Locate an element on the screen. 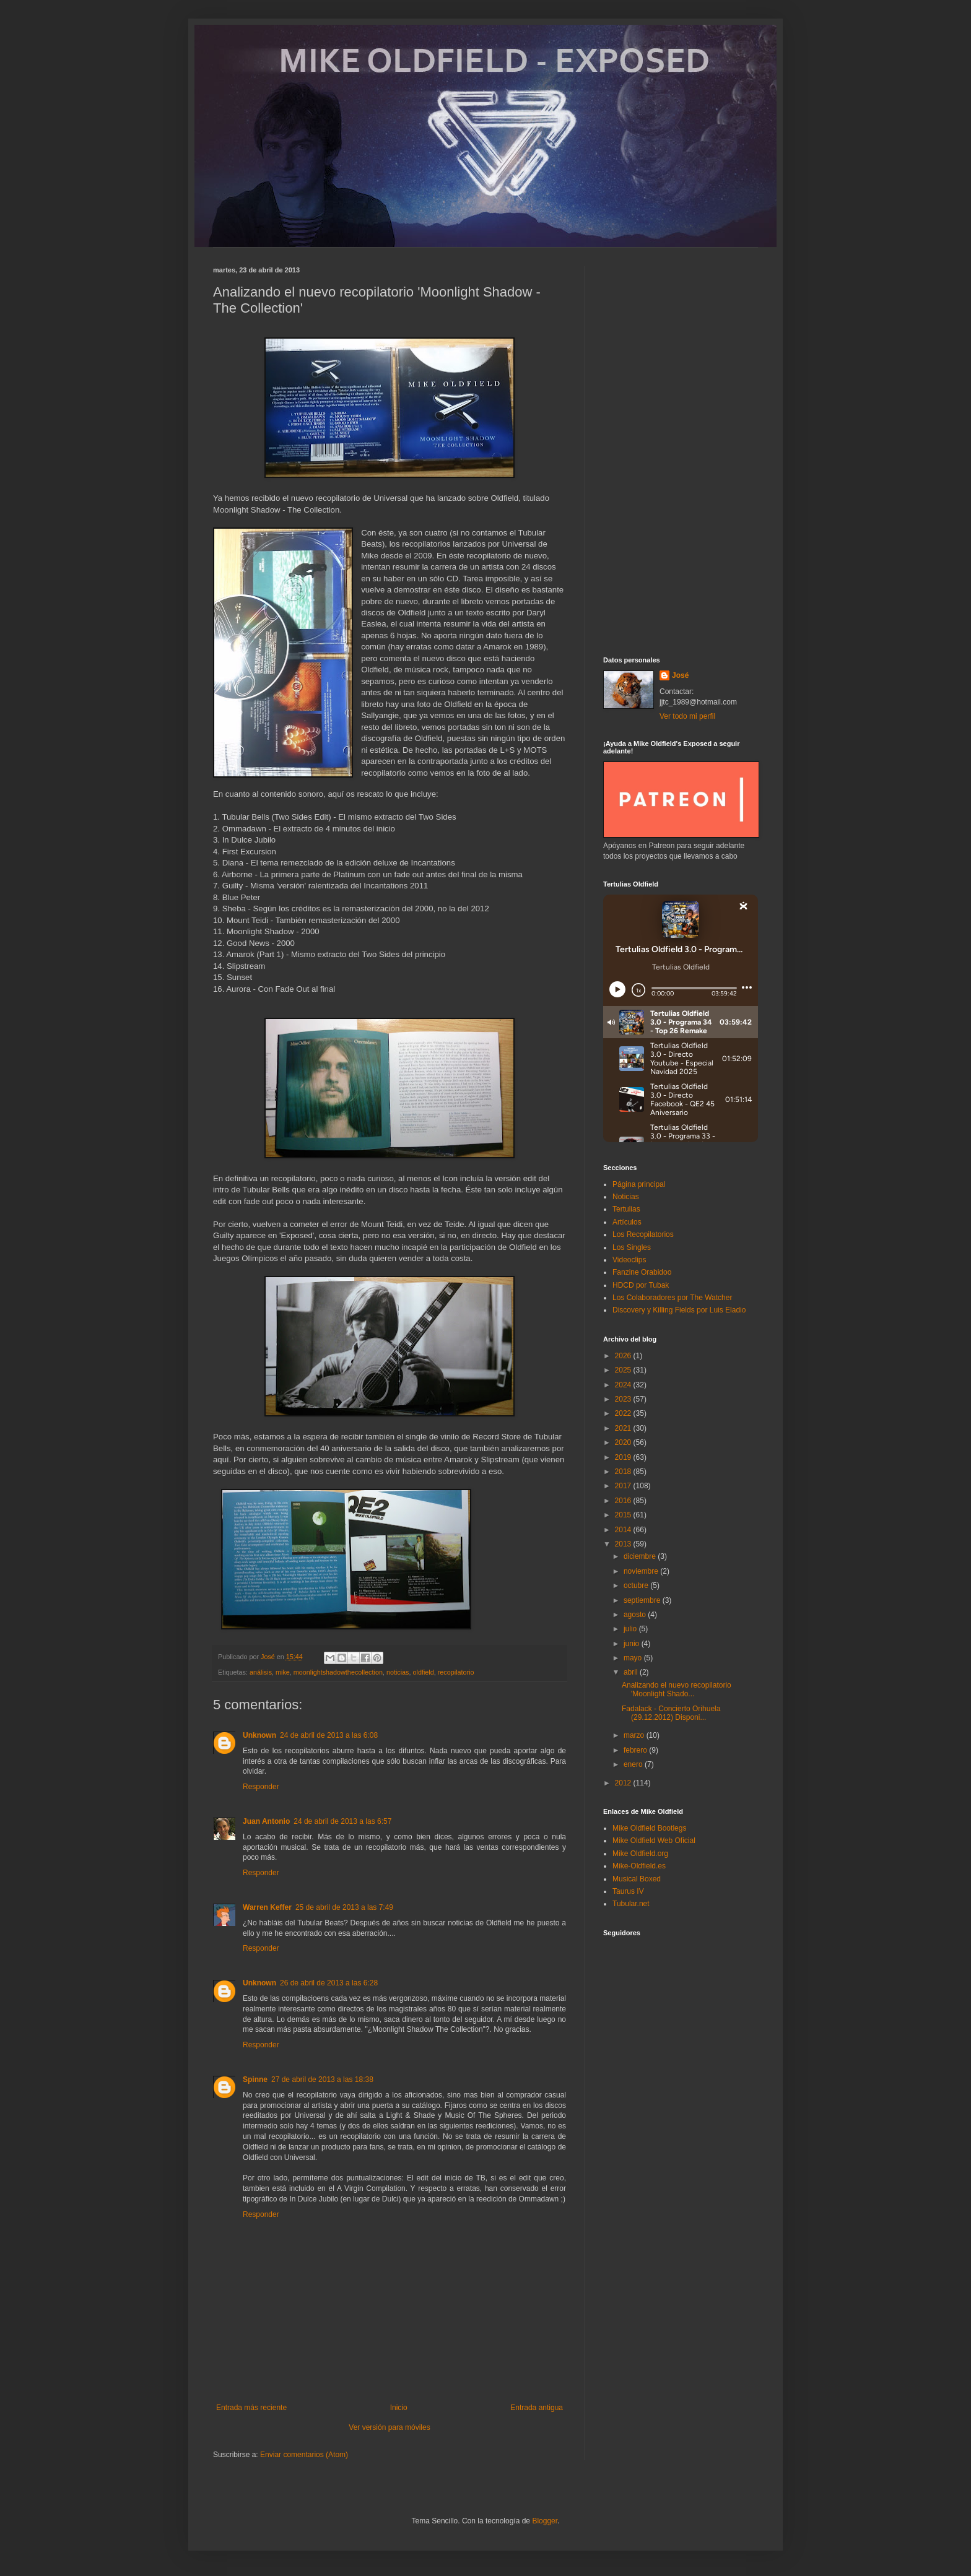  Musical Boxed is located at coordinates (636, 1879).